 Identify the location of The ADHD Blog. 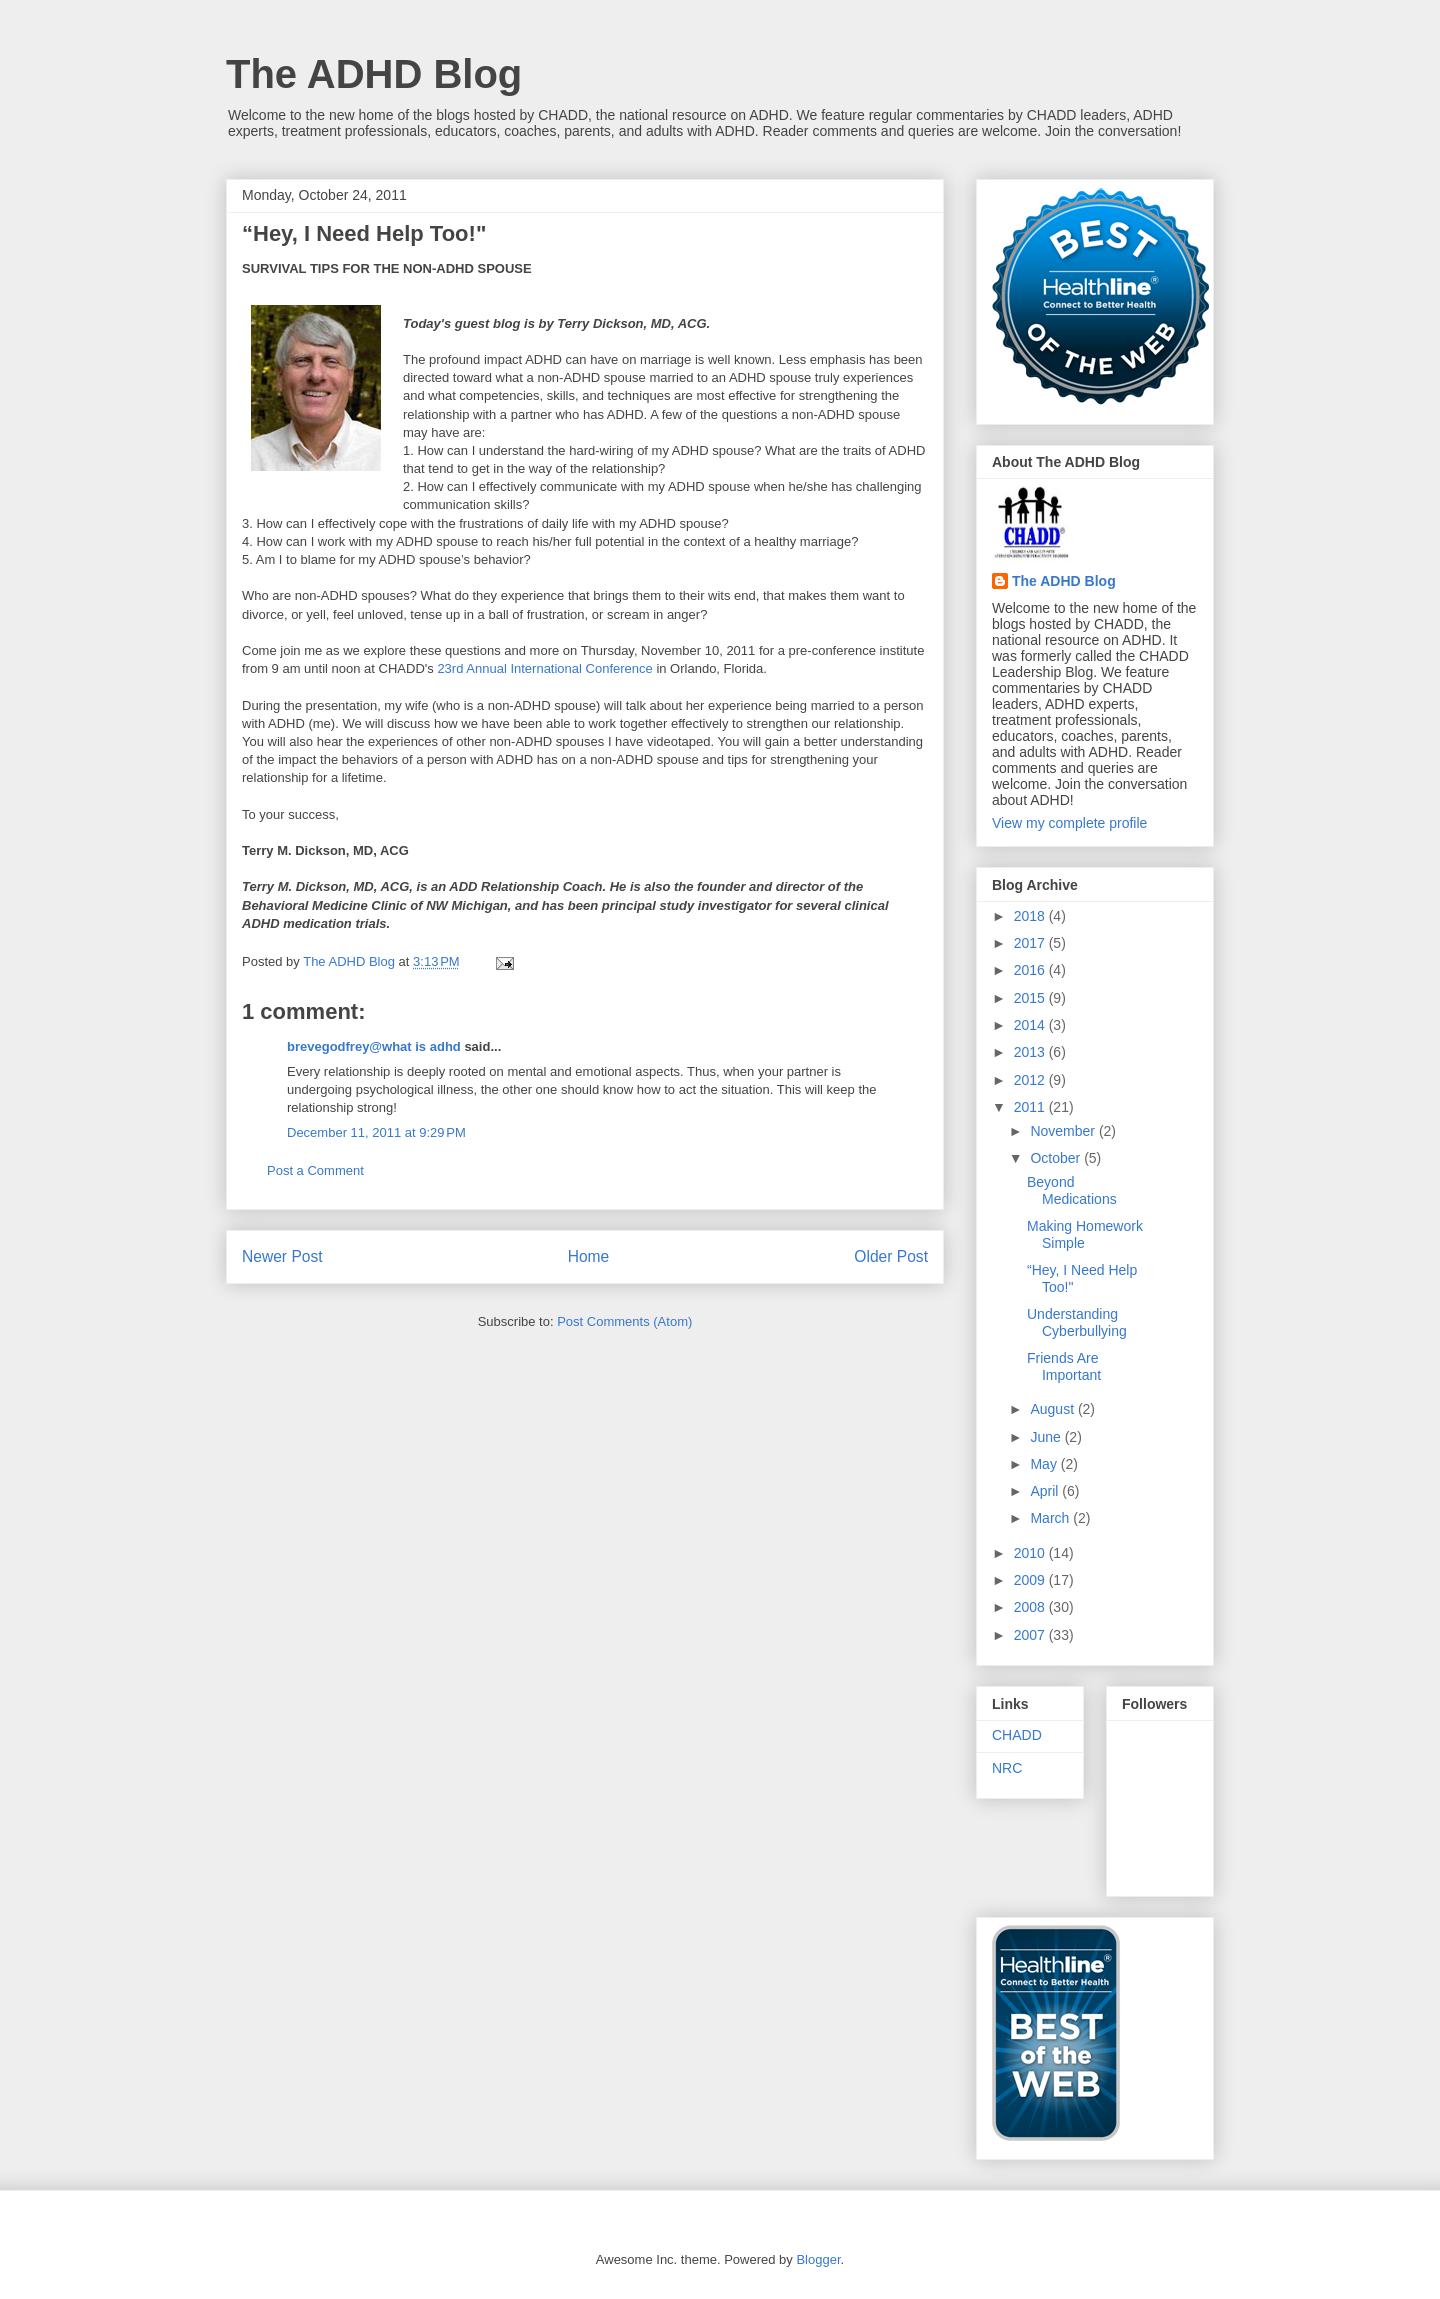
(374, 74).